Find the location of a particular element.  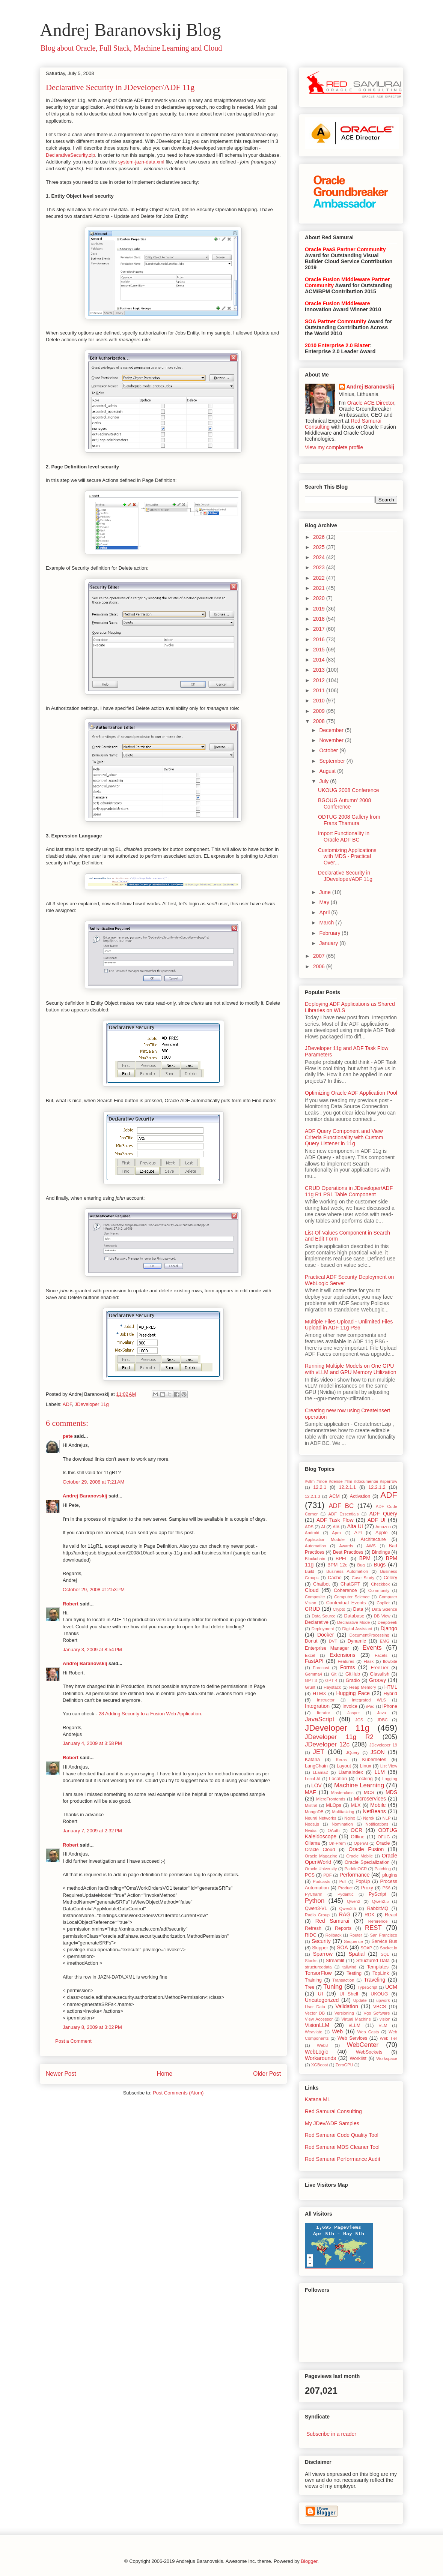

RIDC is located at coordinates (310, 1935).